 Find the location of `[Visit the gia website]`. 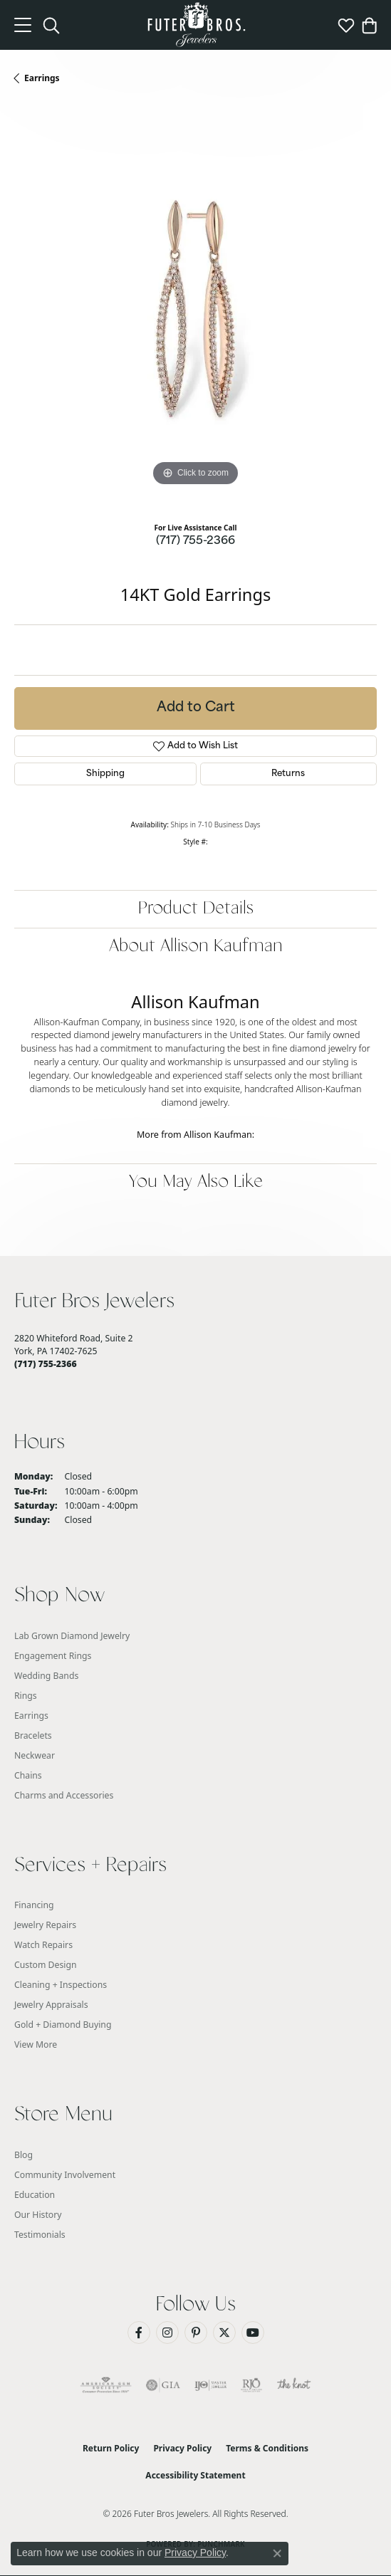

[Visit the gia website] is located at coordinates (163, 2385).